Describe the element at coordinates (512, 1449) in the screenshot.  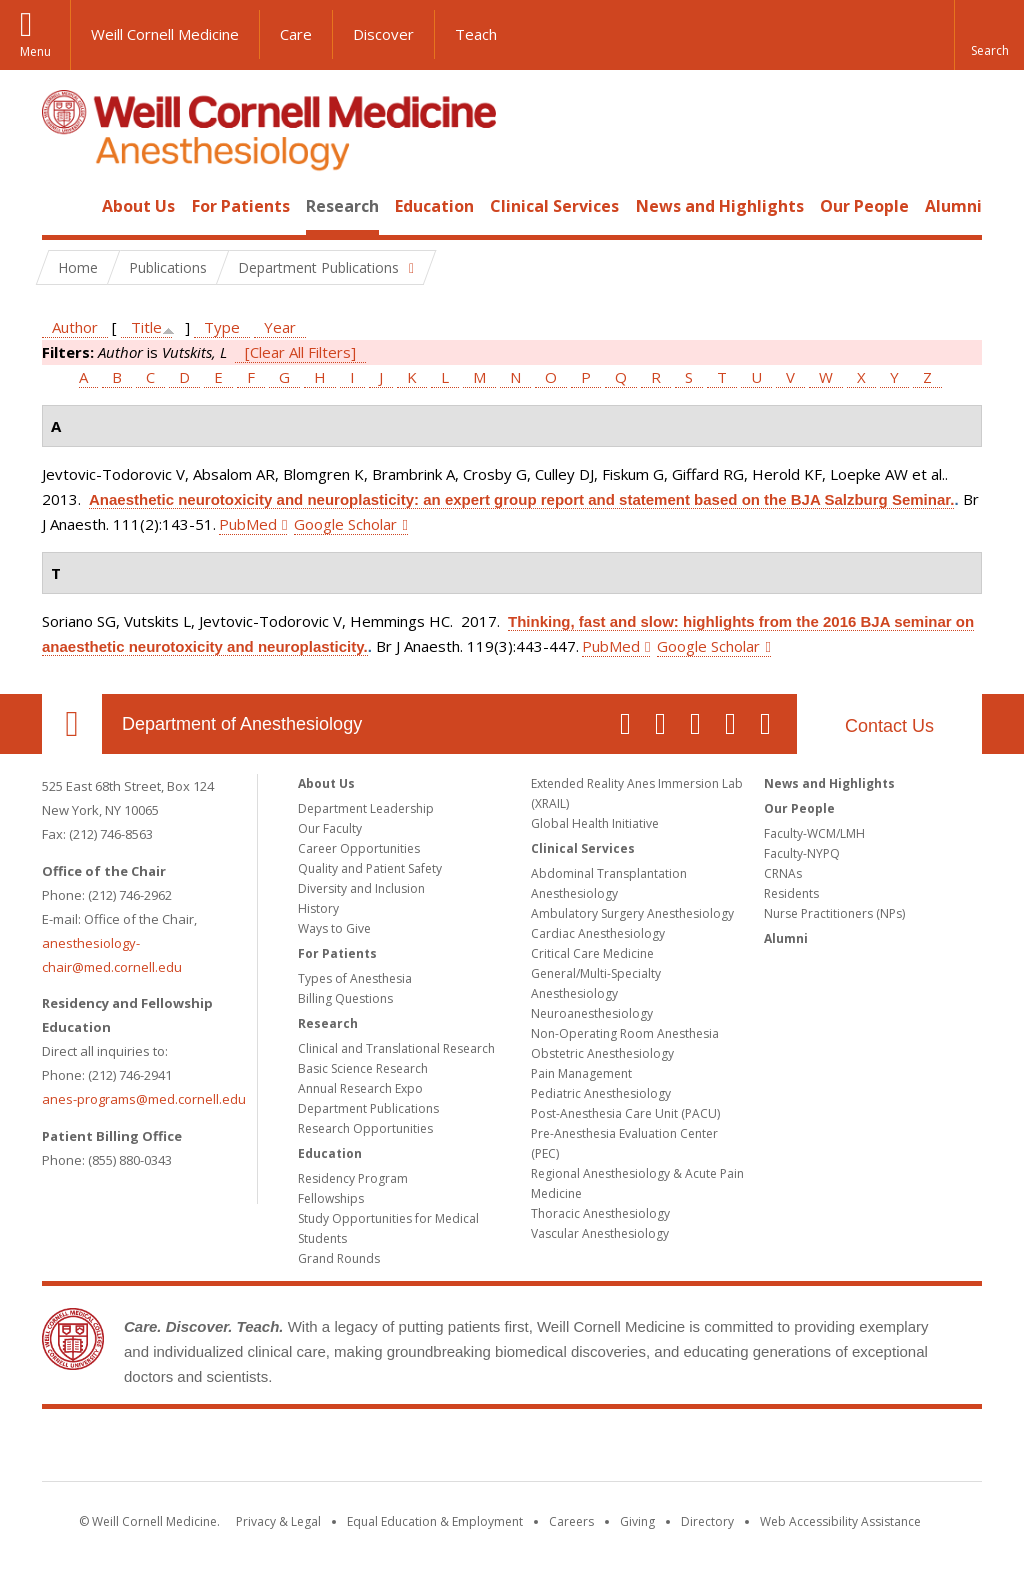
I see `Weill Cornell Medicine [Weill Cornell Medicine footer logo]` at that location.